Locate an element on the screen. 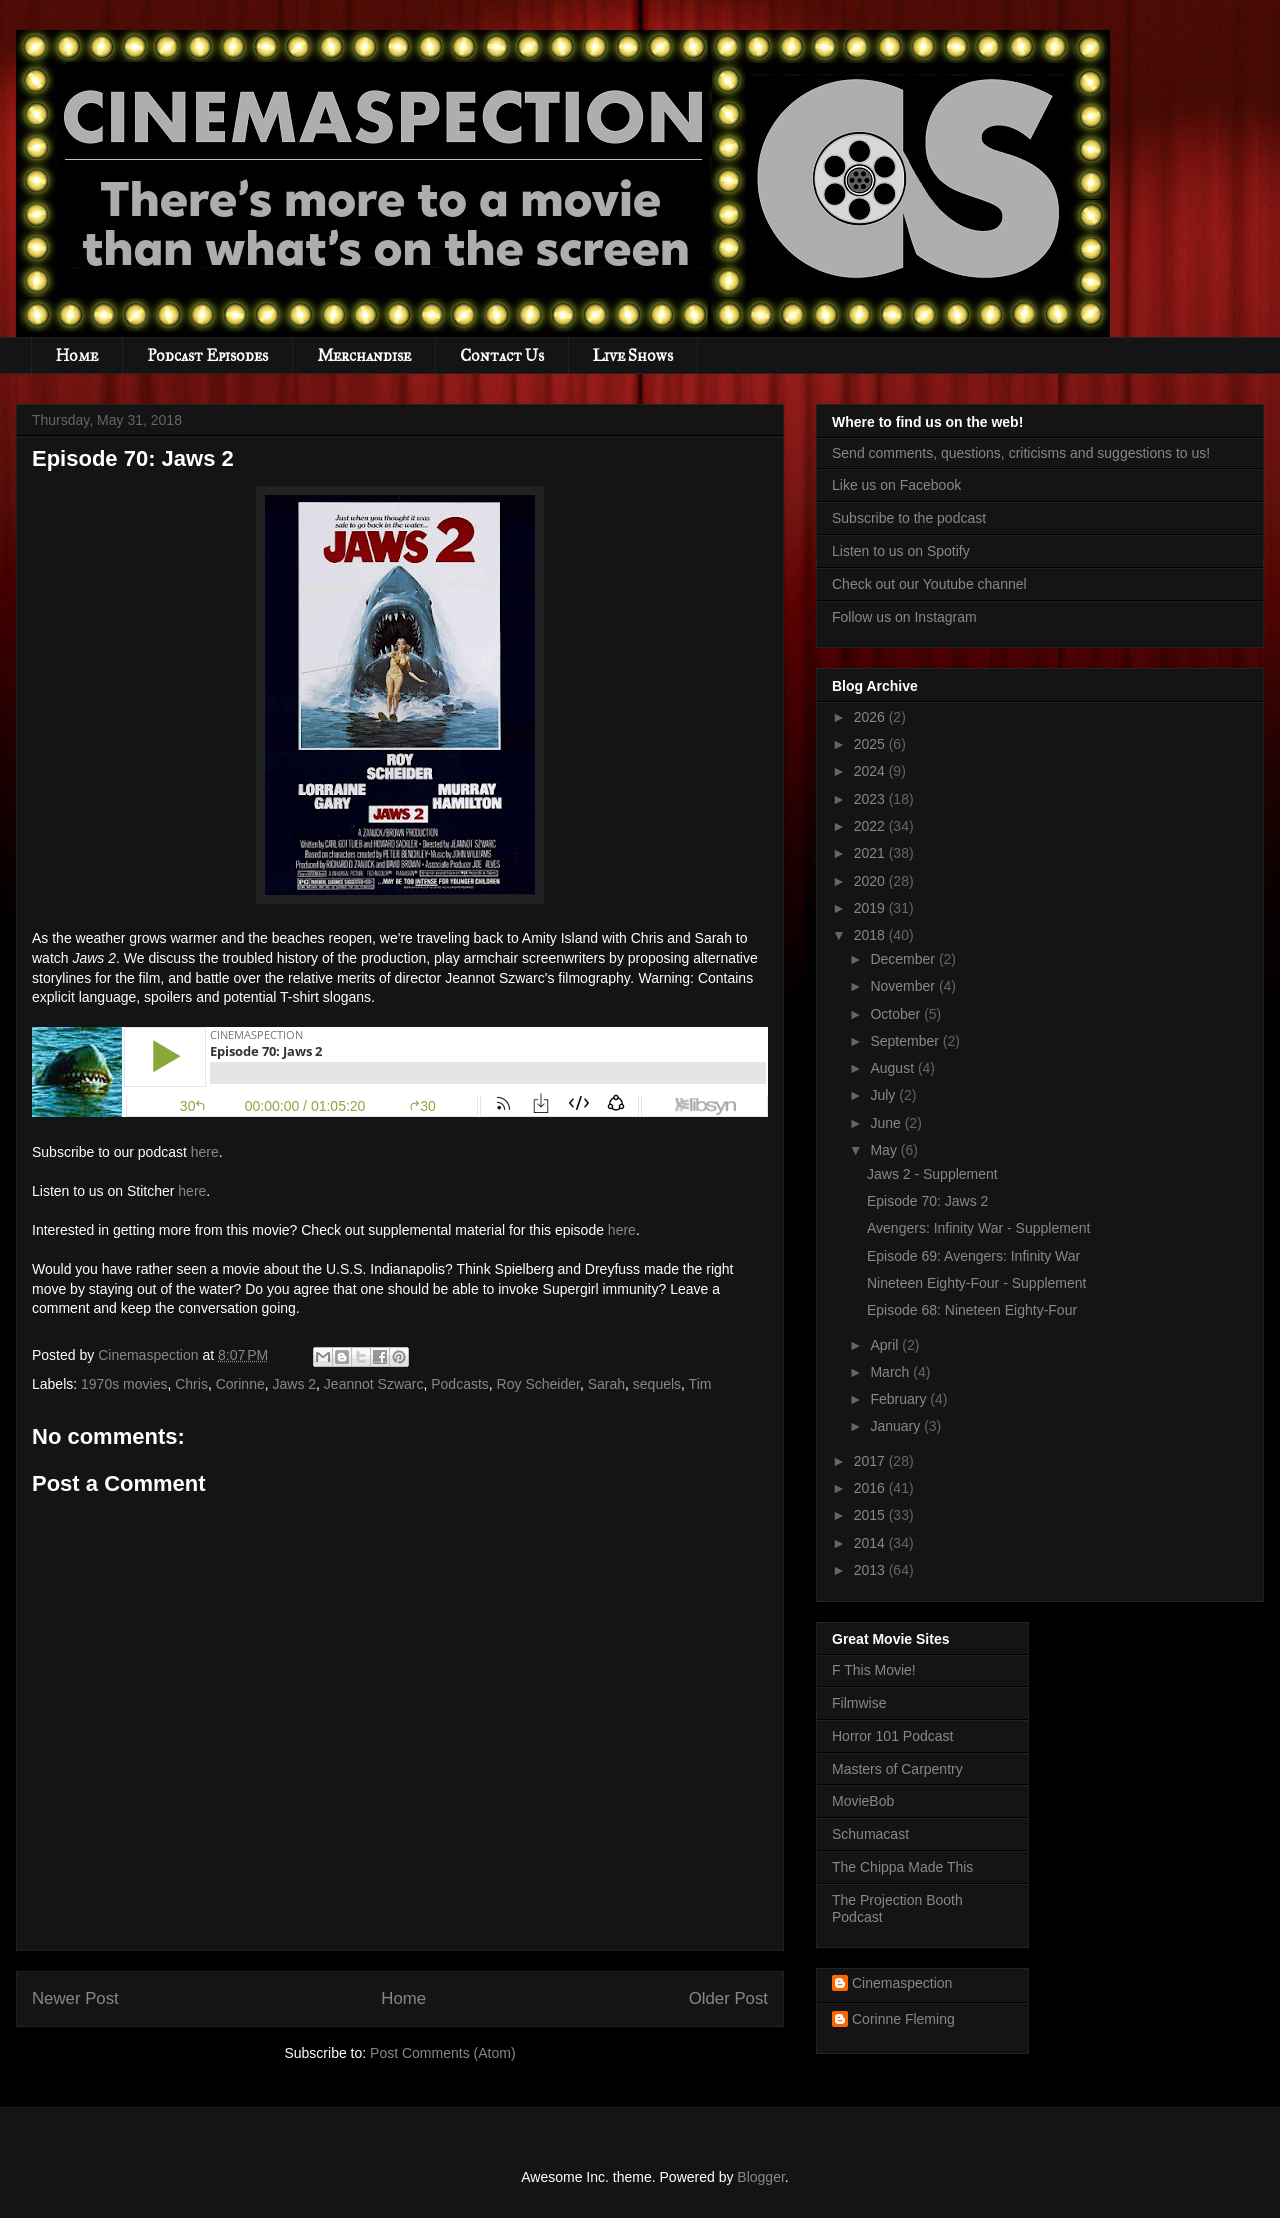  Blogger is located at coordinates (760, 2177).